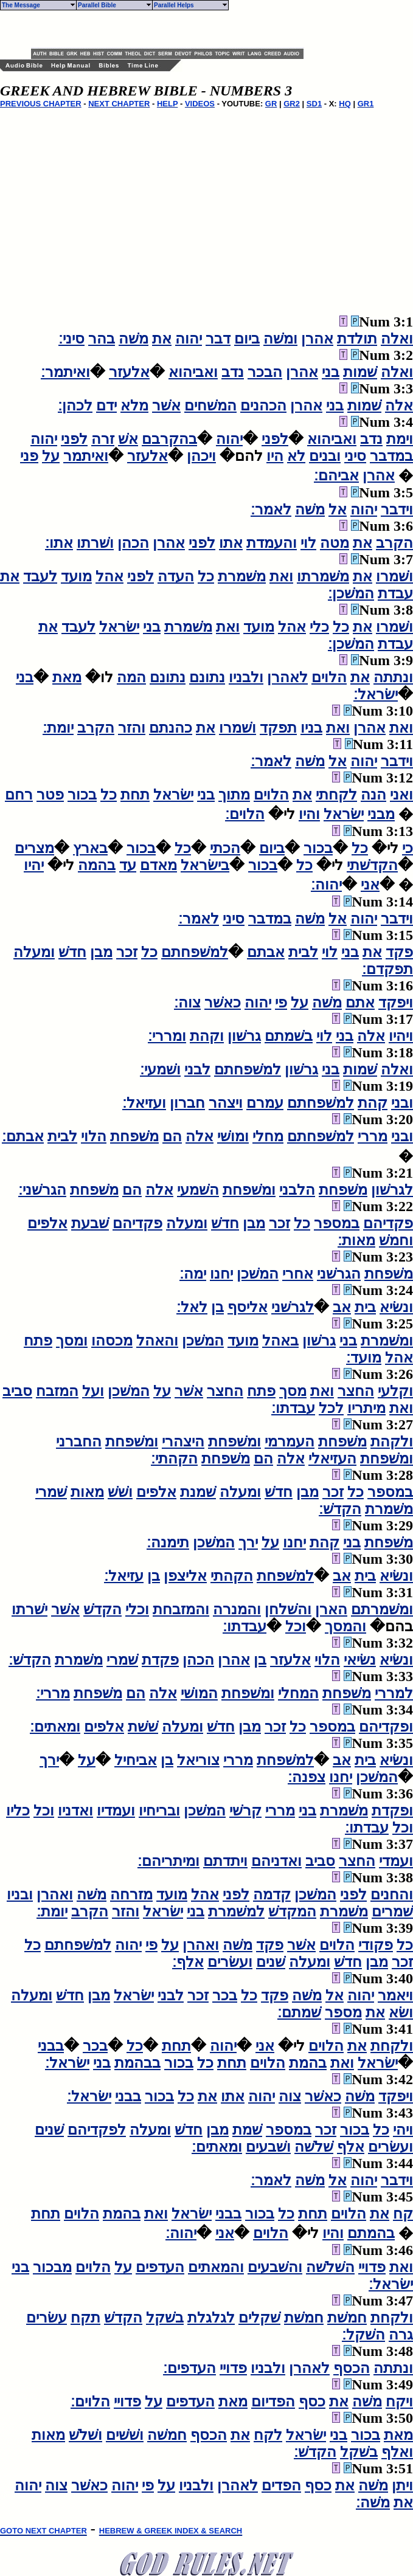  What do you see at coordinates (403, 2130) in the screenshot?
I see `ויהי` at bounding box center [403, 2130].